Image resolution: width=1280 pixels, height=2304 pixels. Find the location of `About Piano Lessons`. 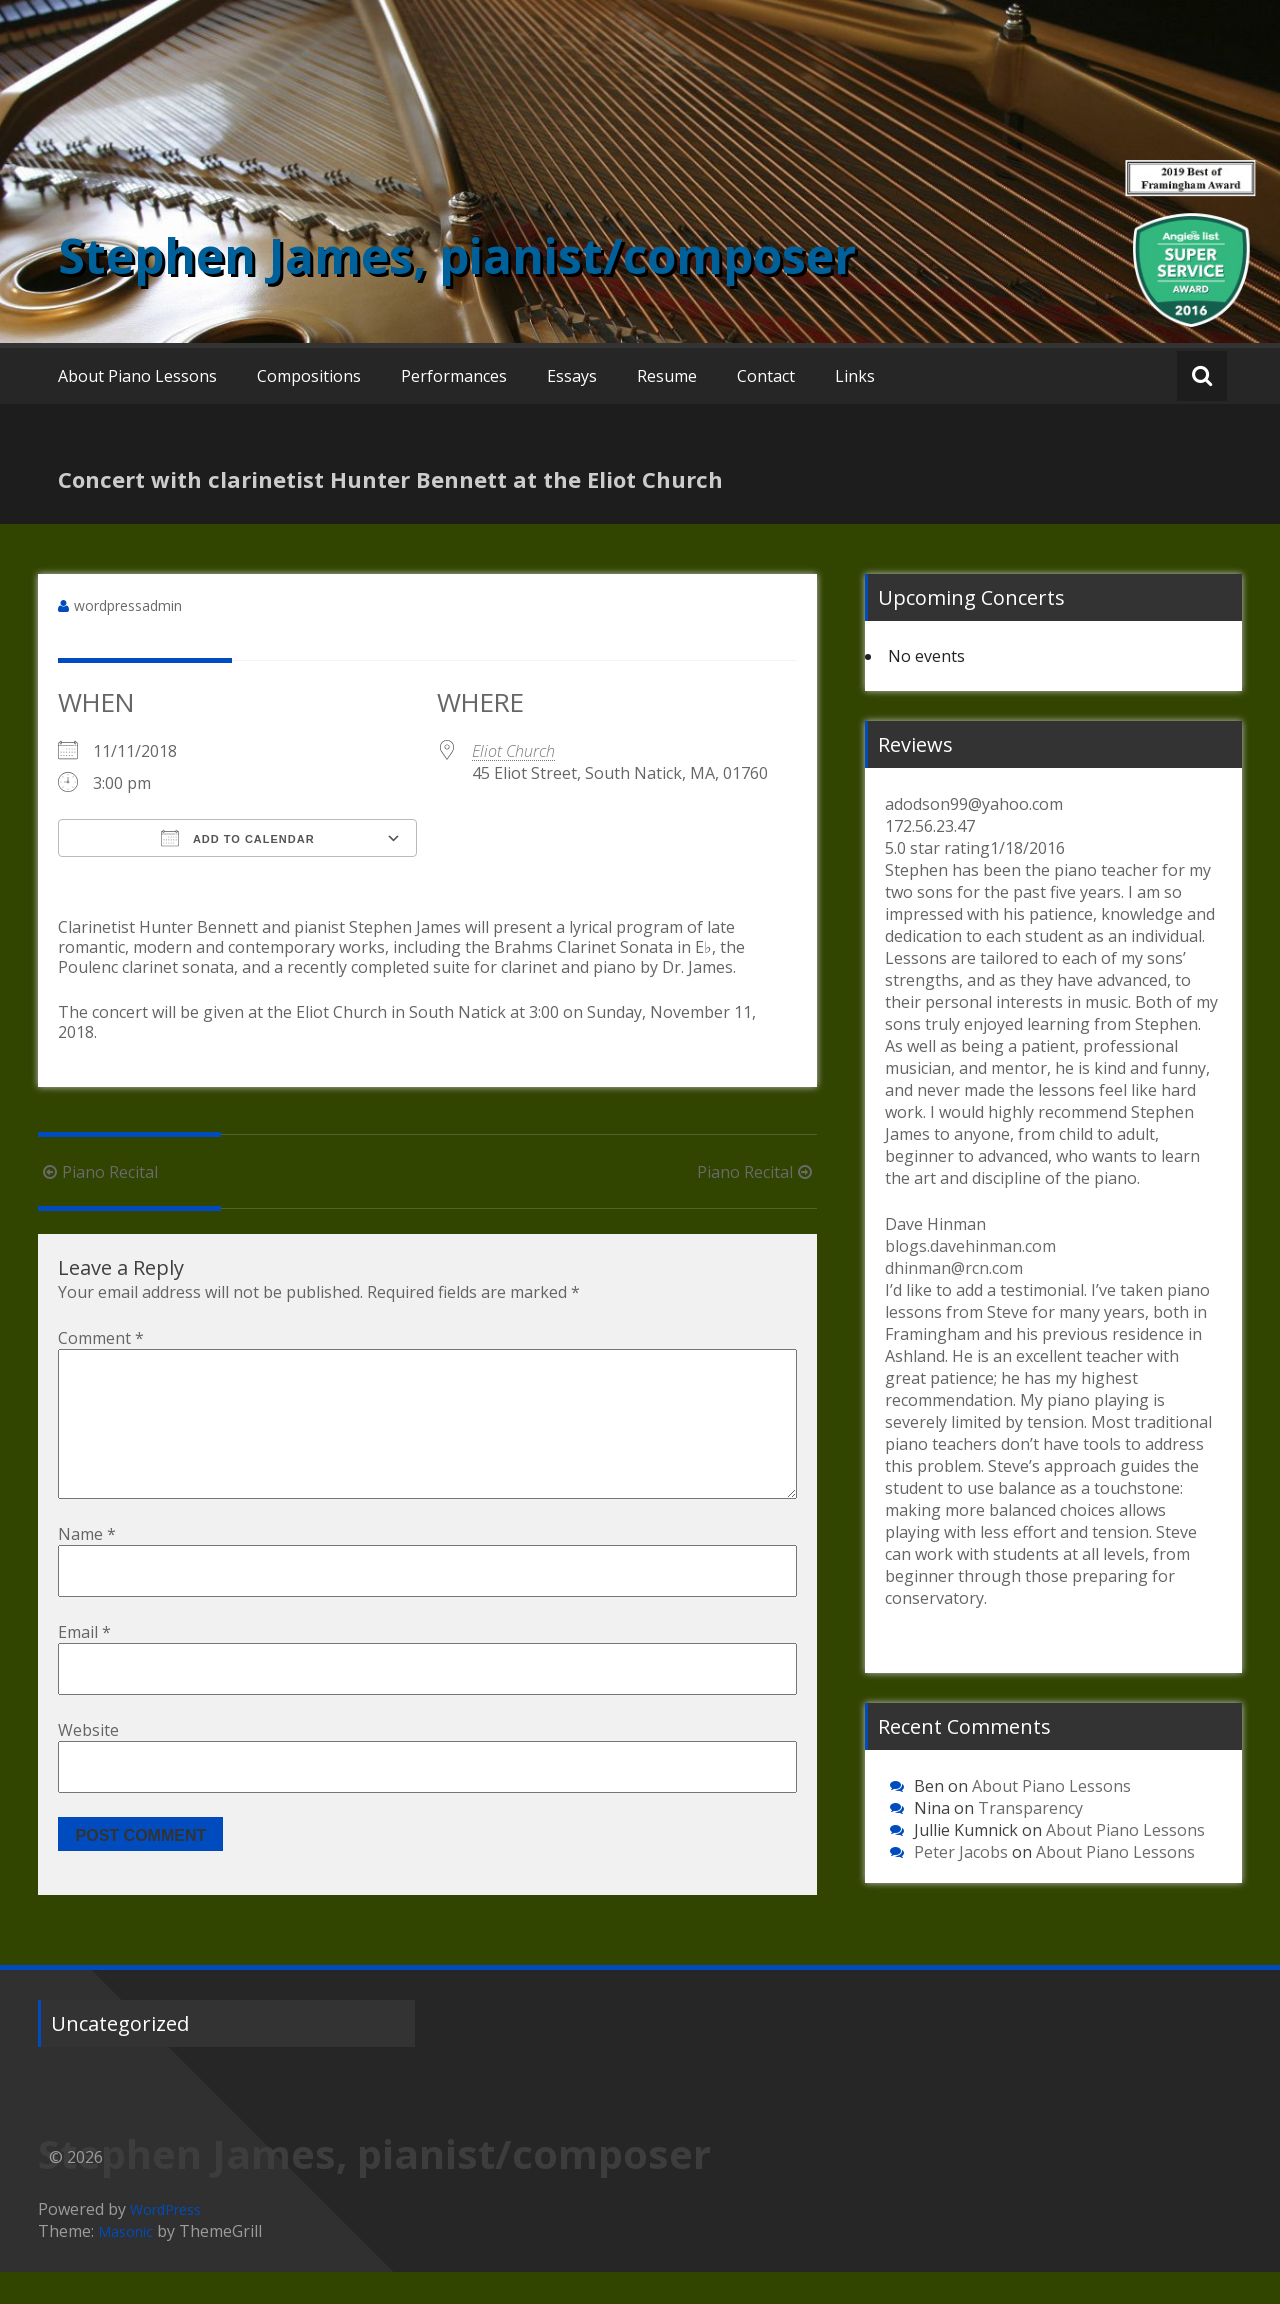

About Piano Lessons is located at coordinates (137, 376).